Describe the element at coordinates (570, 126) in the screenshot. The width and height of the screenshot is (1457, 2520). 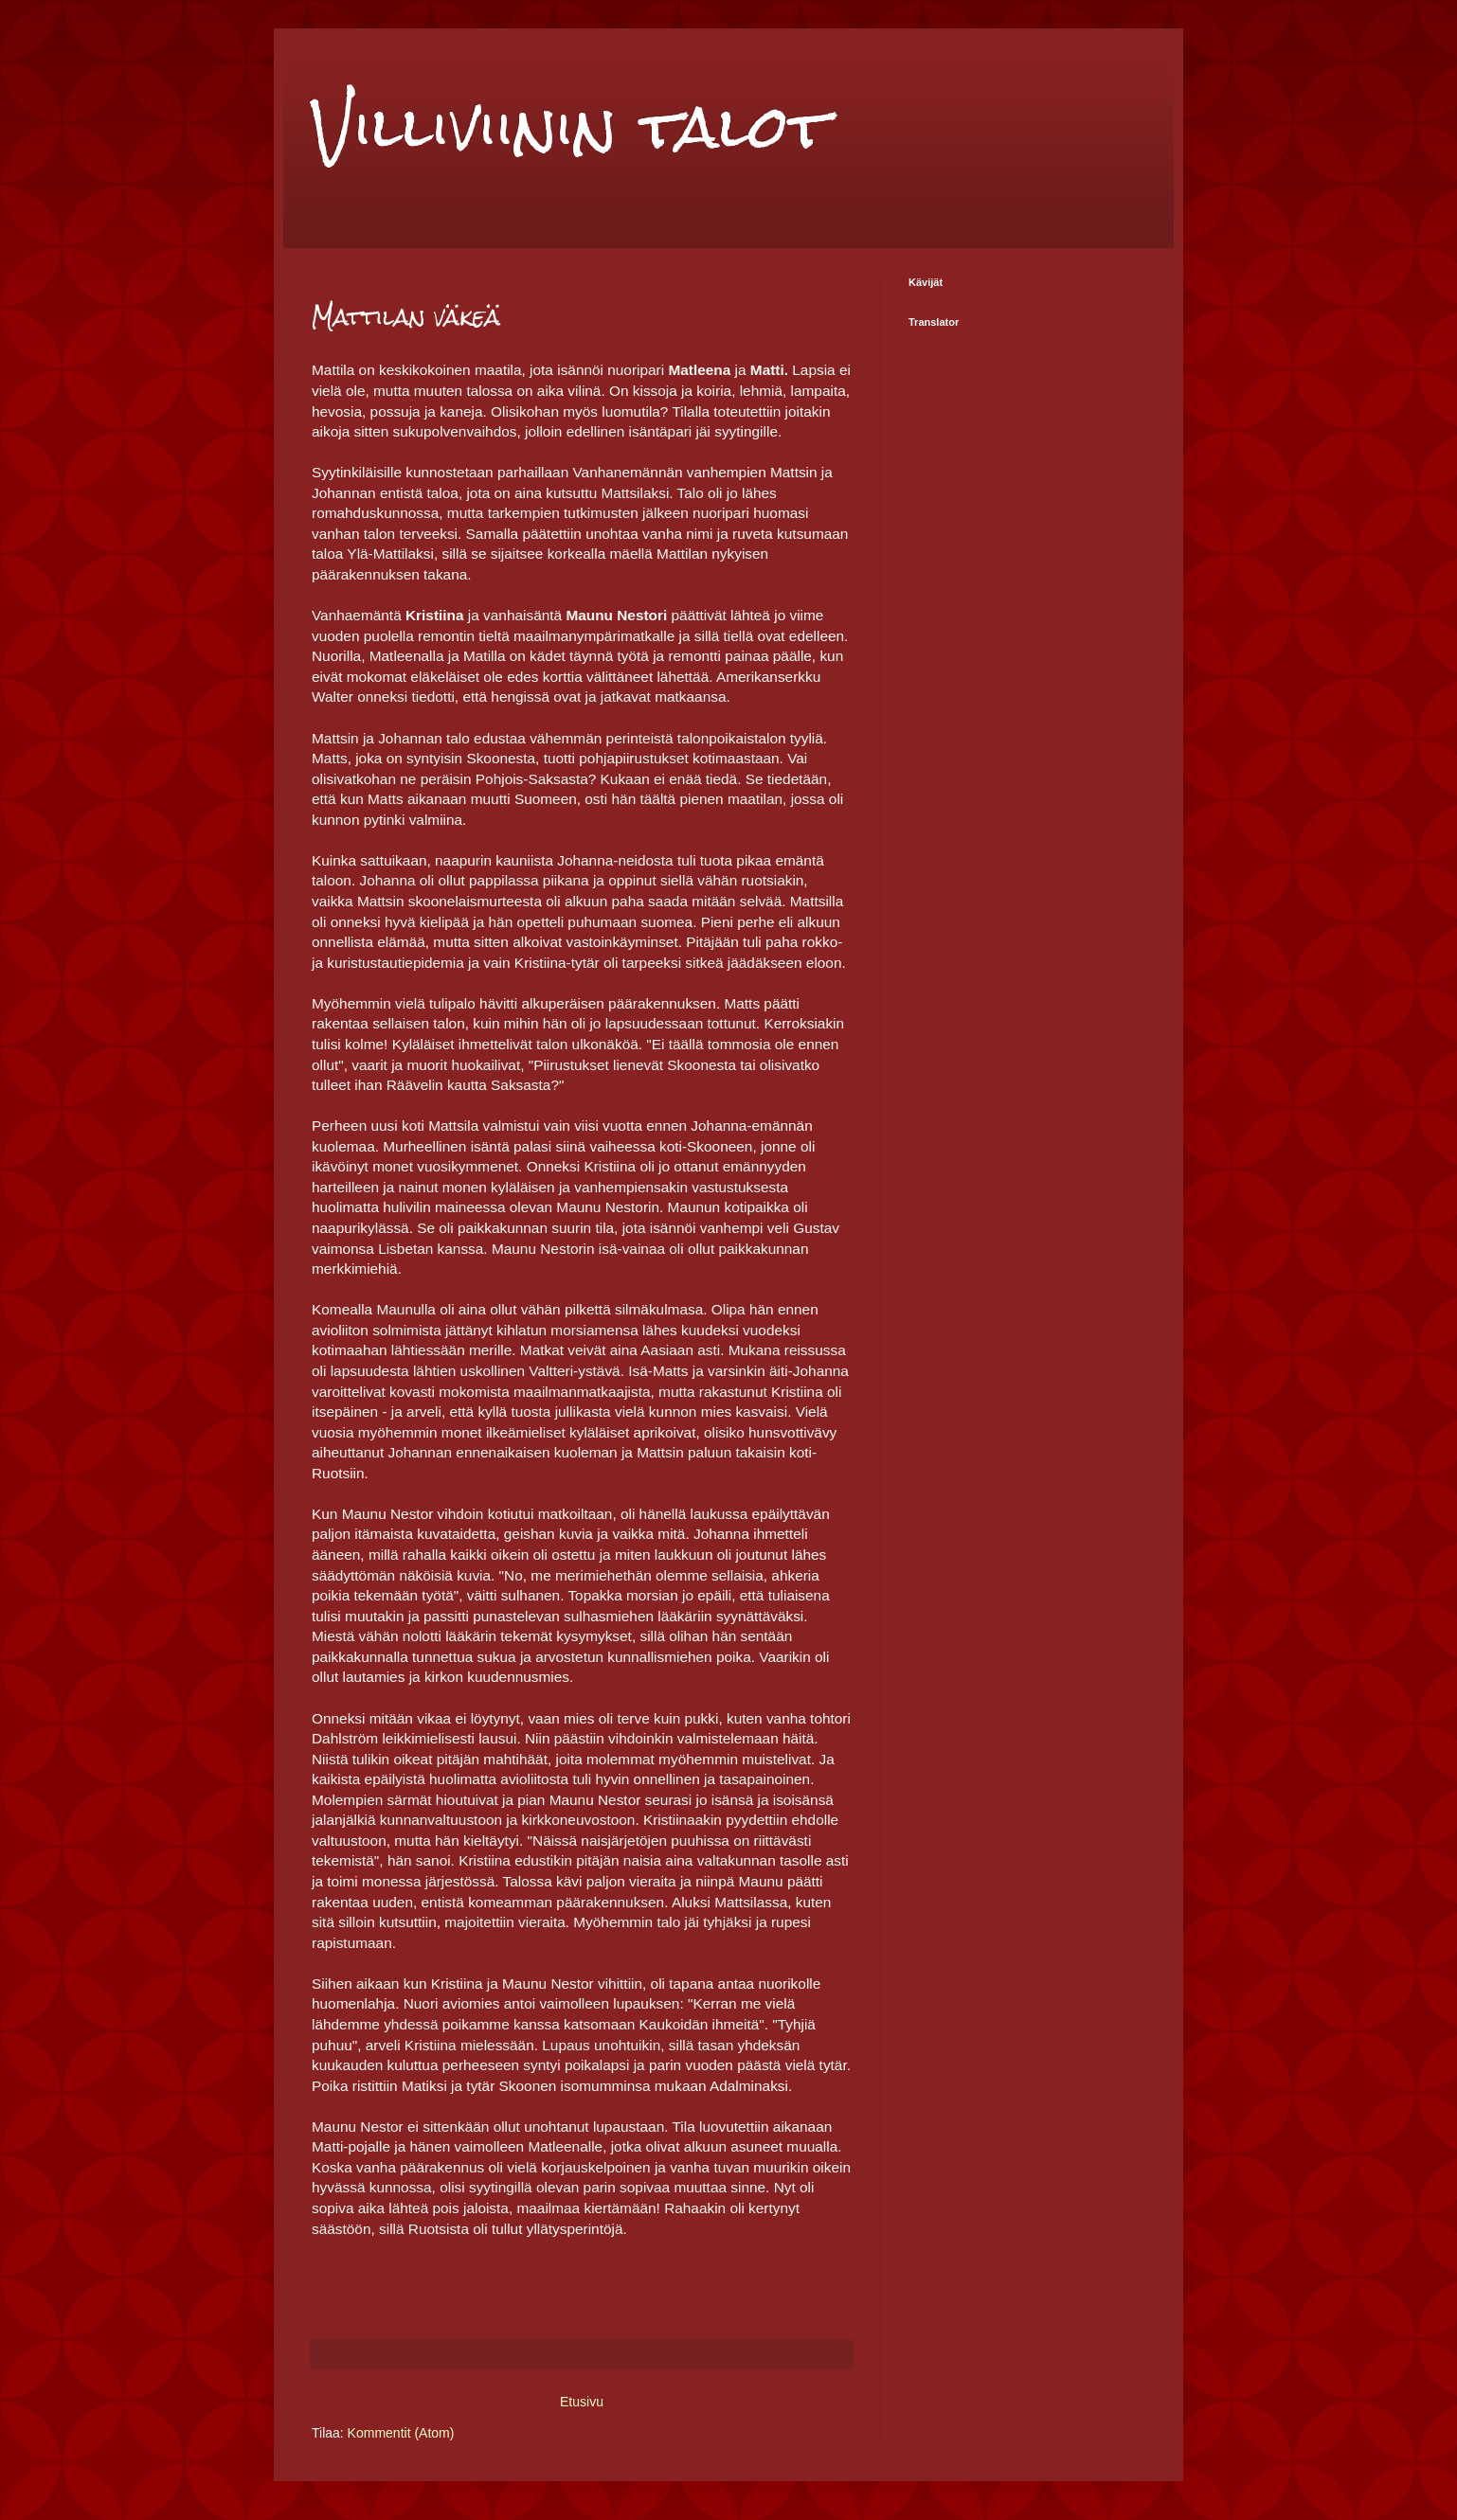
I see `Villiviinin talot` at that location.